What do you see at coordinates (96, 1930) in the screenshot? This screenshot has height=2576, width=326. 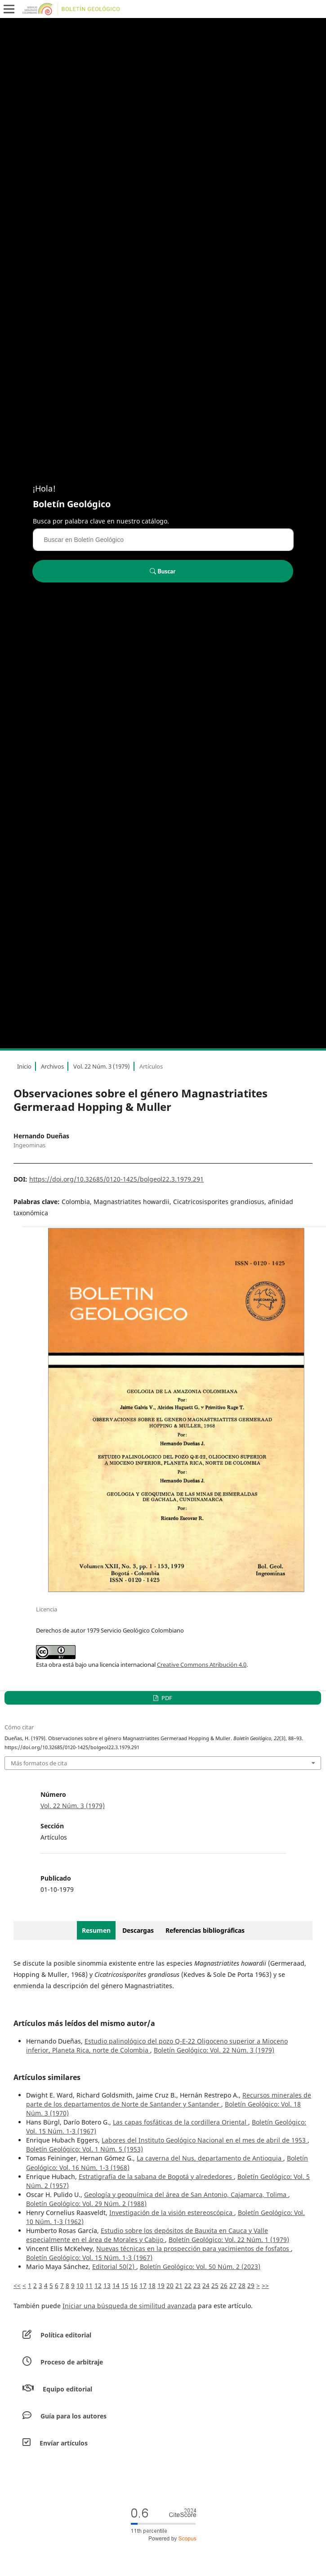 I see `Resumen` at bounding box center [96, 1930].